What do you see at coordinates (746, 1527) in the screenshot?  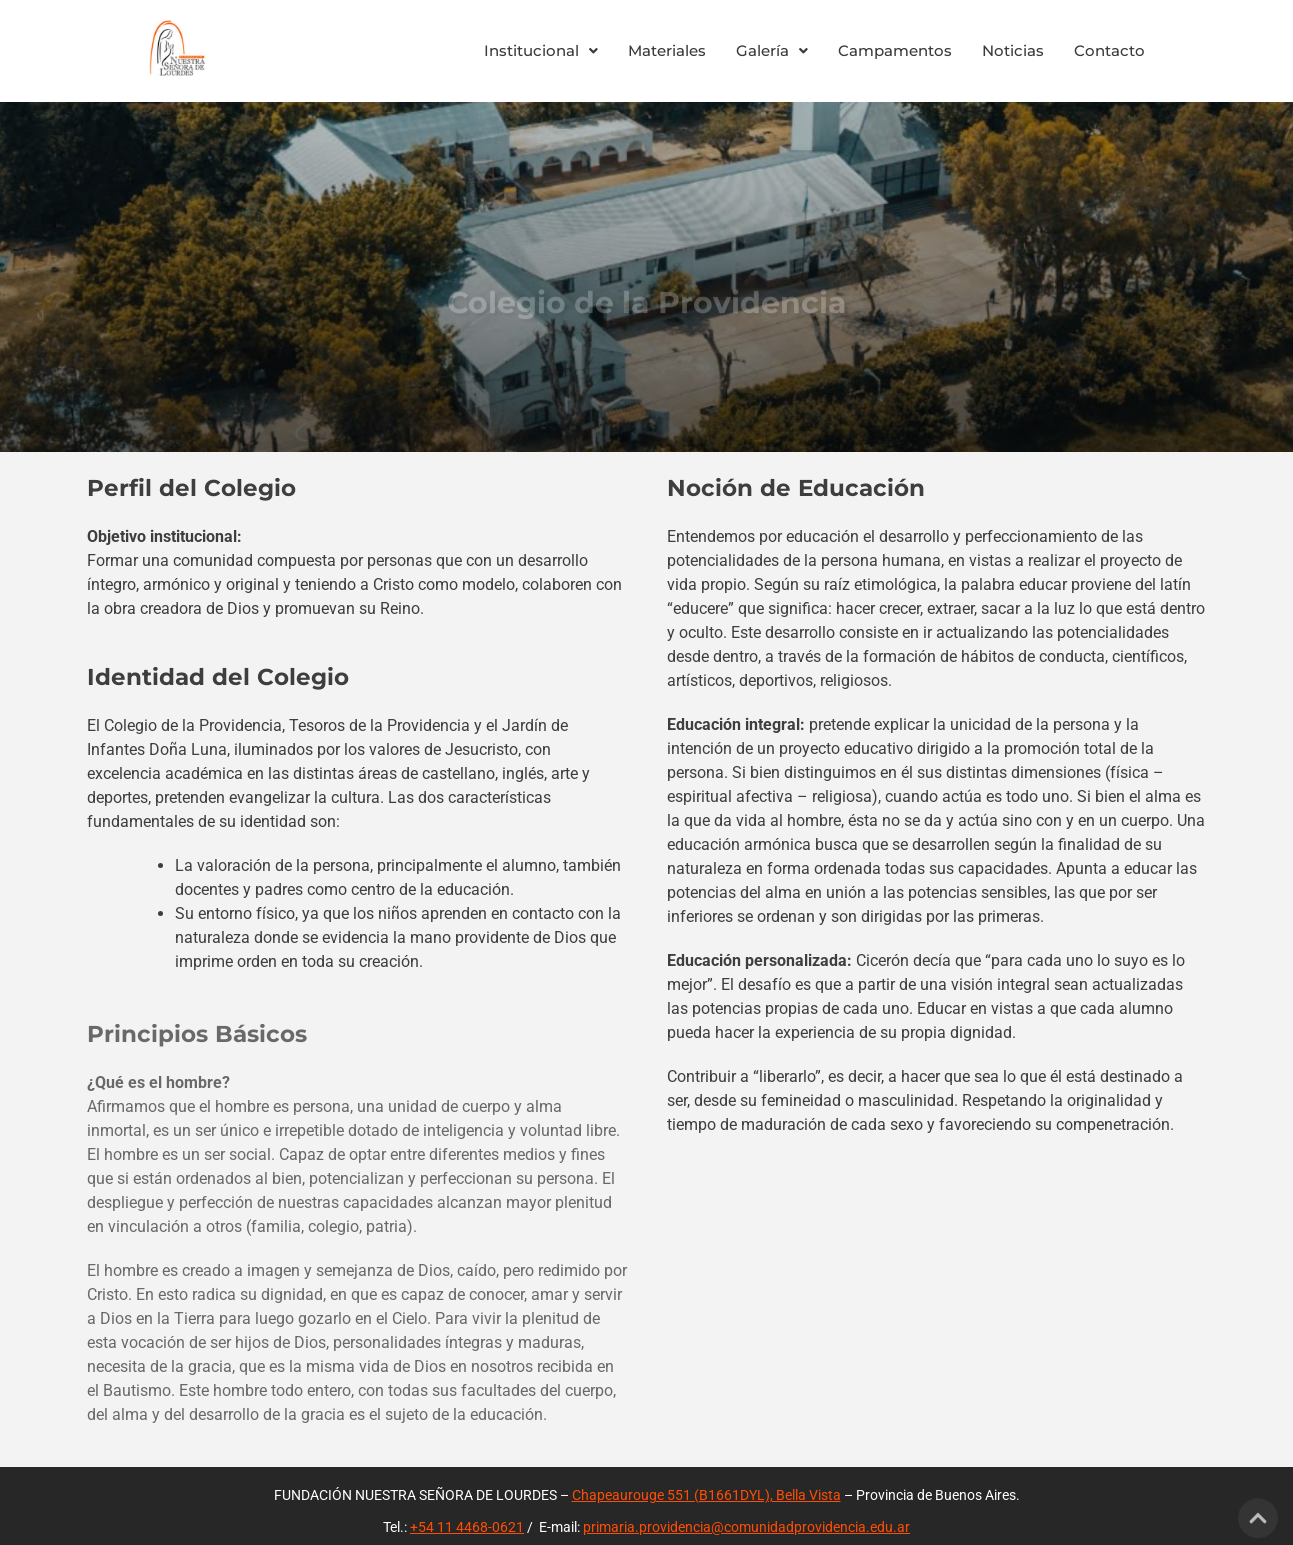 I see `primaria.providencia@comunidadprovidencia.edu.ar` at bounding box center [746, 1527].